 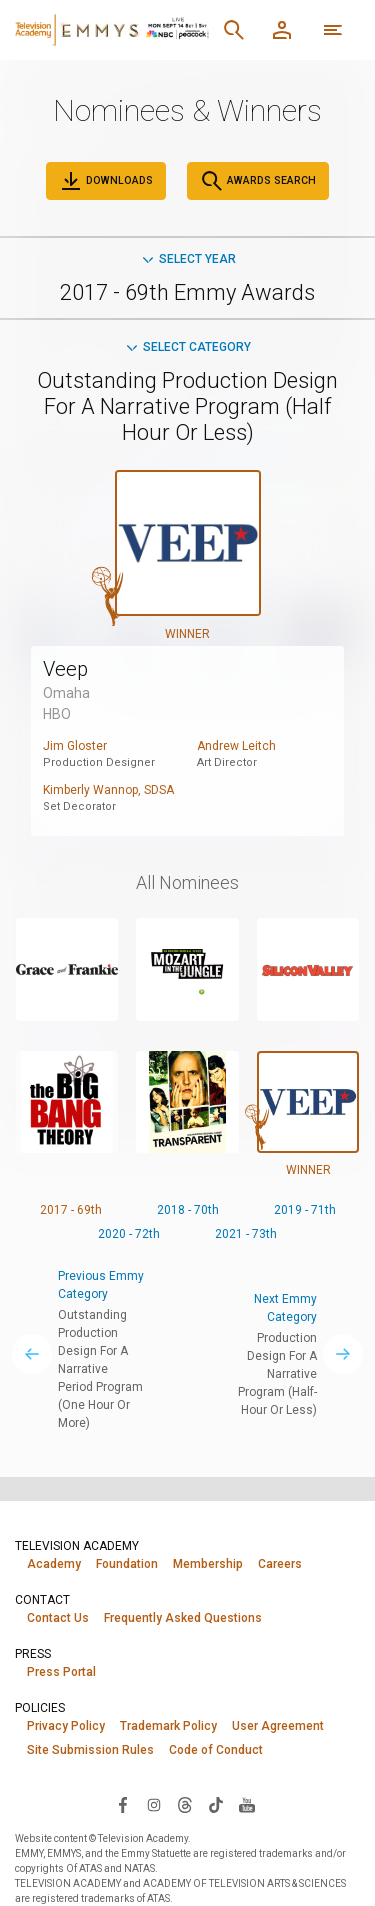 I want to click on [Visit Television Academy on YouTube (opens in new window)], so click(x=247, y=1804).